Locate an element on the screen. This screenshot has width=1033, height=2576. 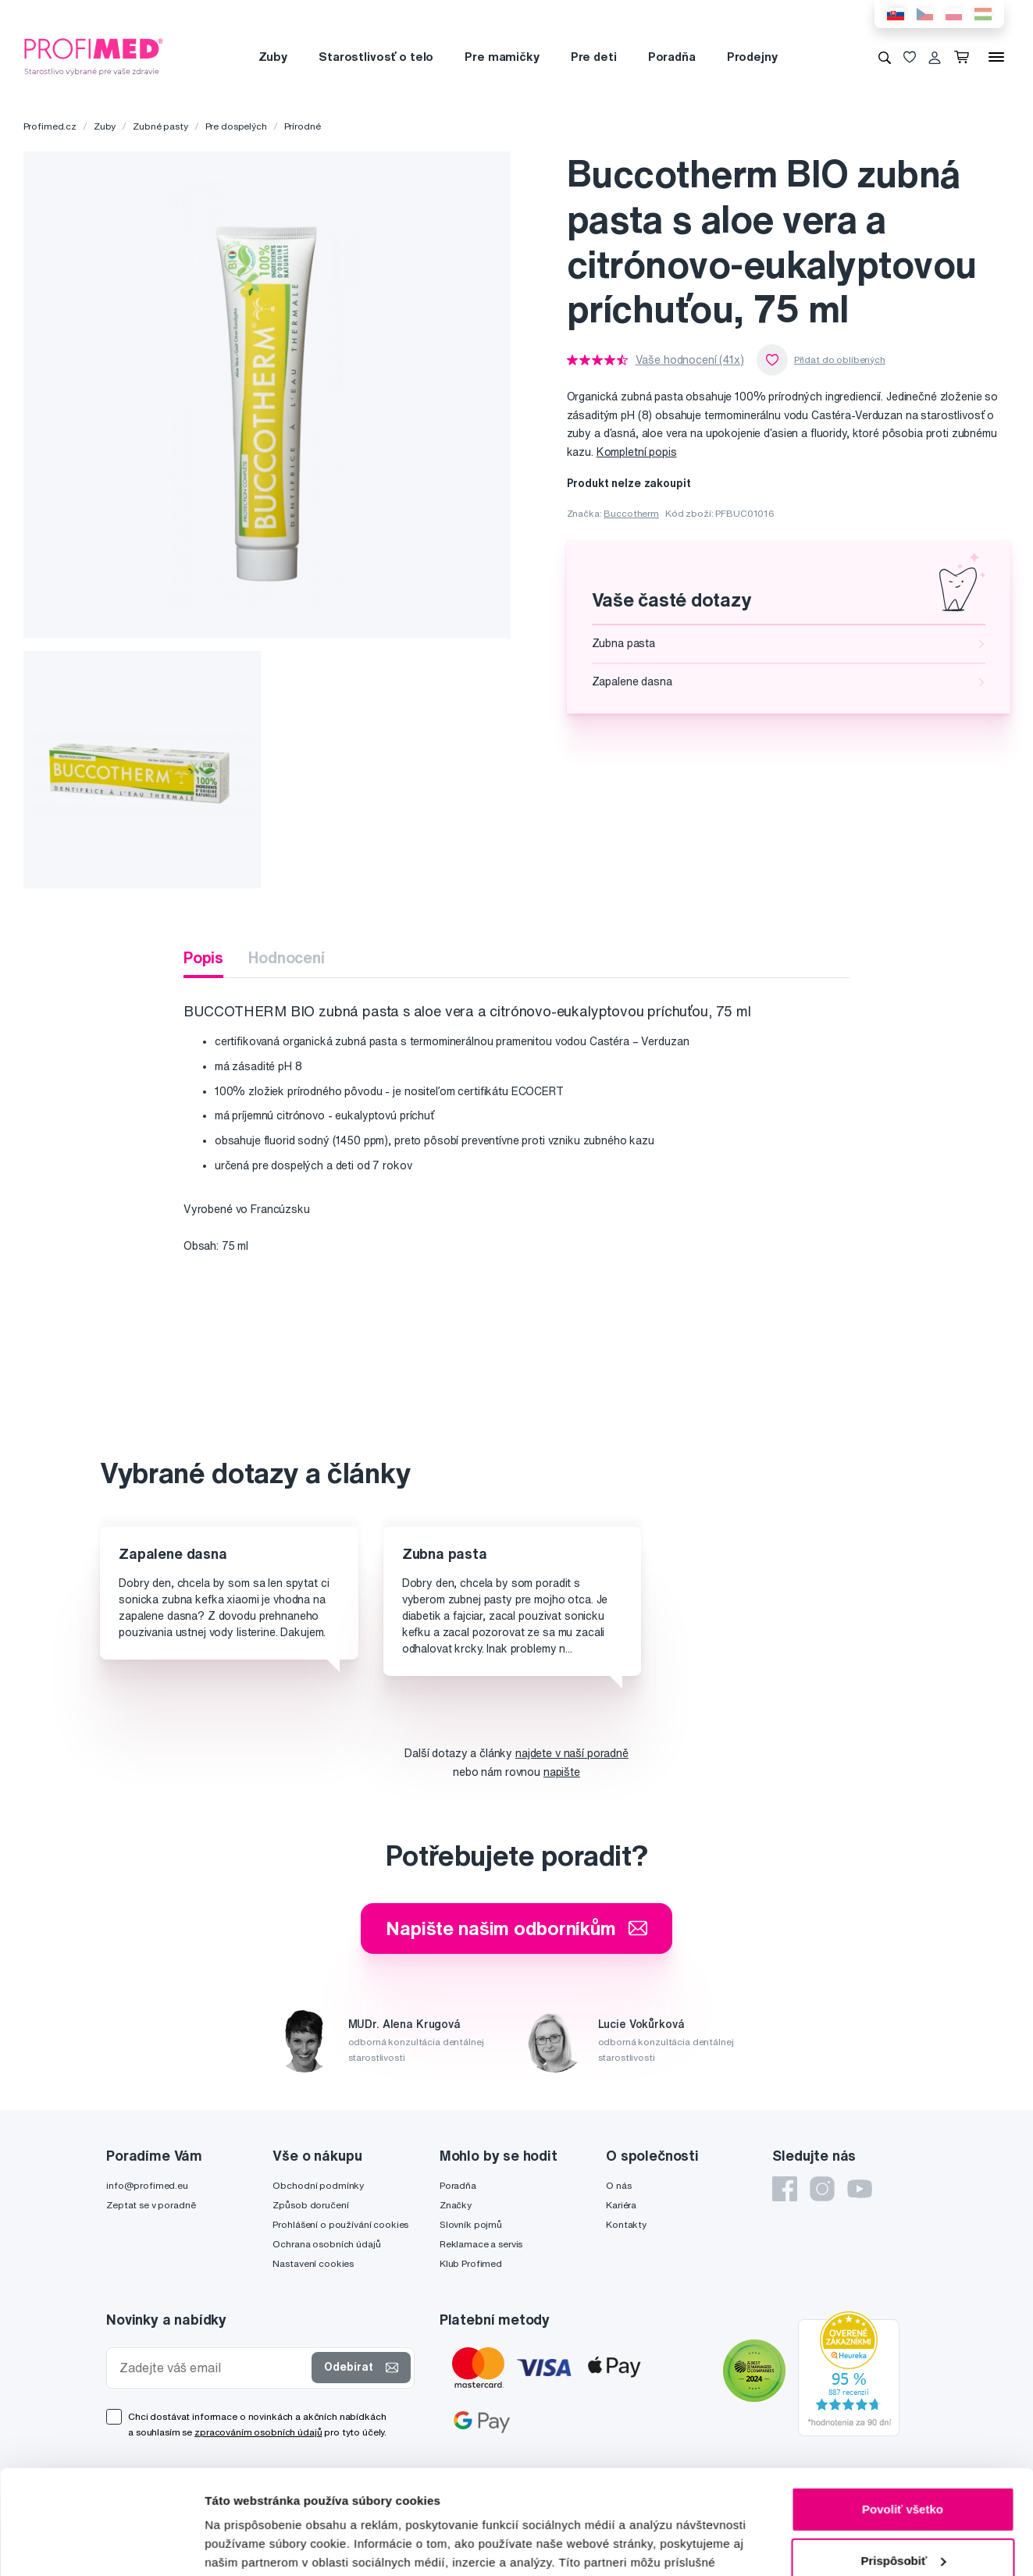
Buccotherm is located at coordinates (631, 513).